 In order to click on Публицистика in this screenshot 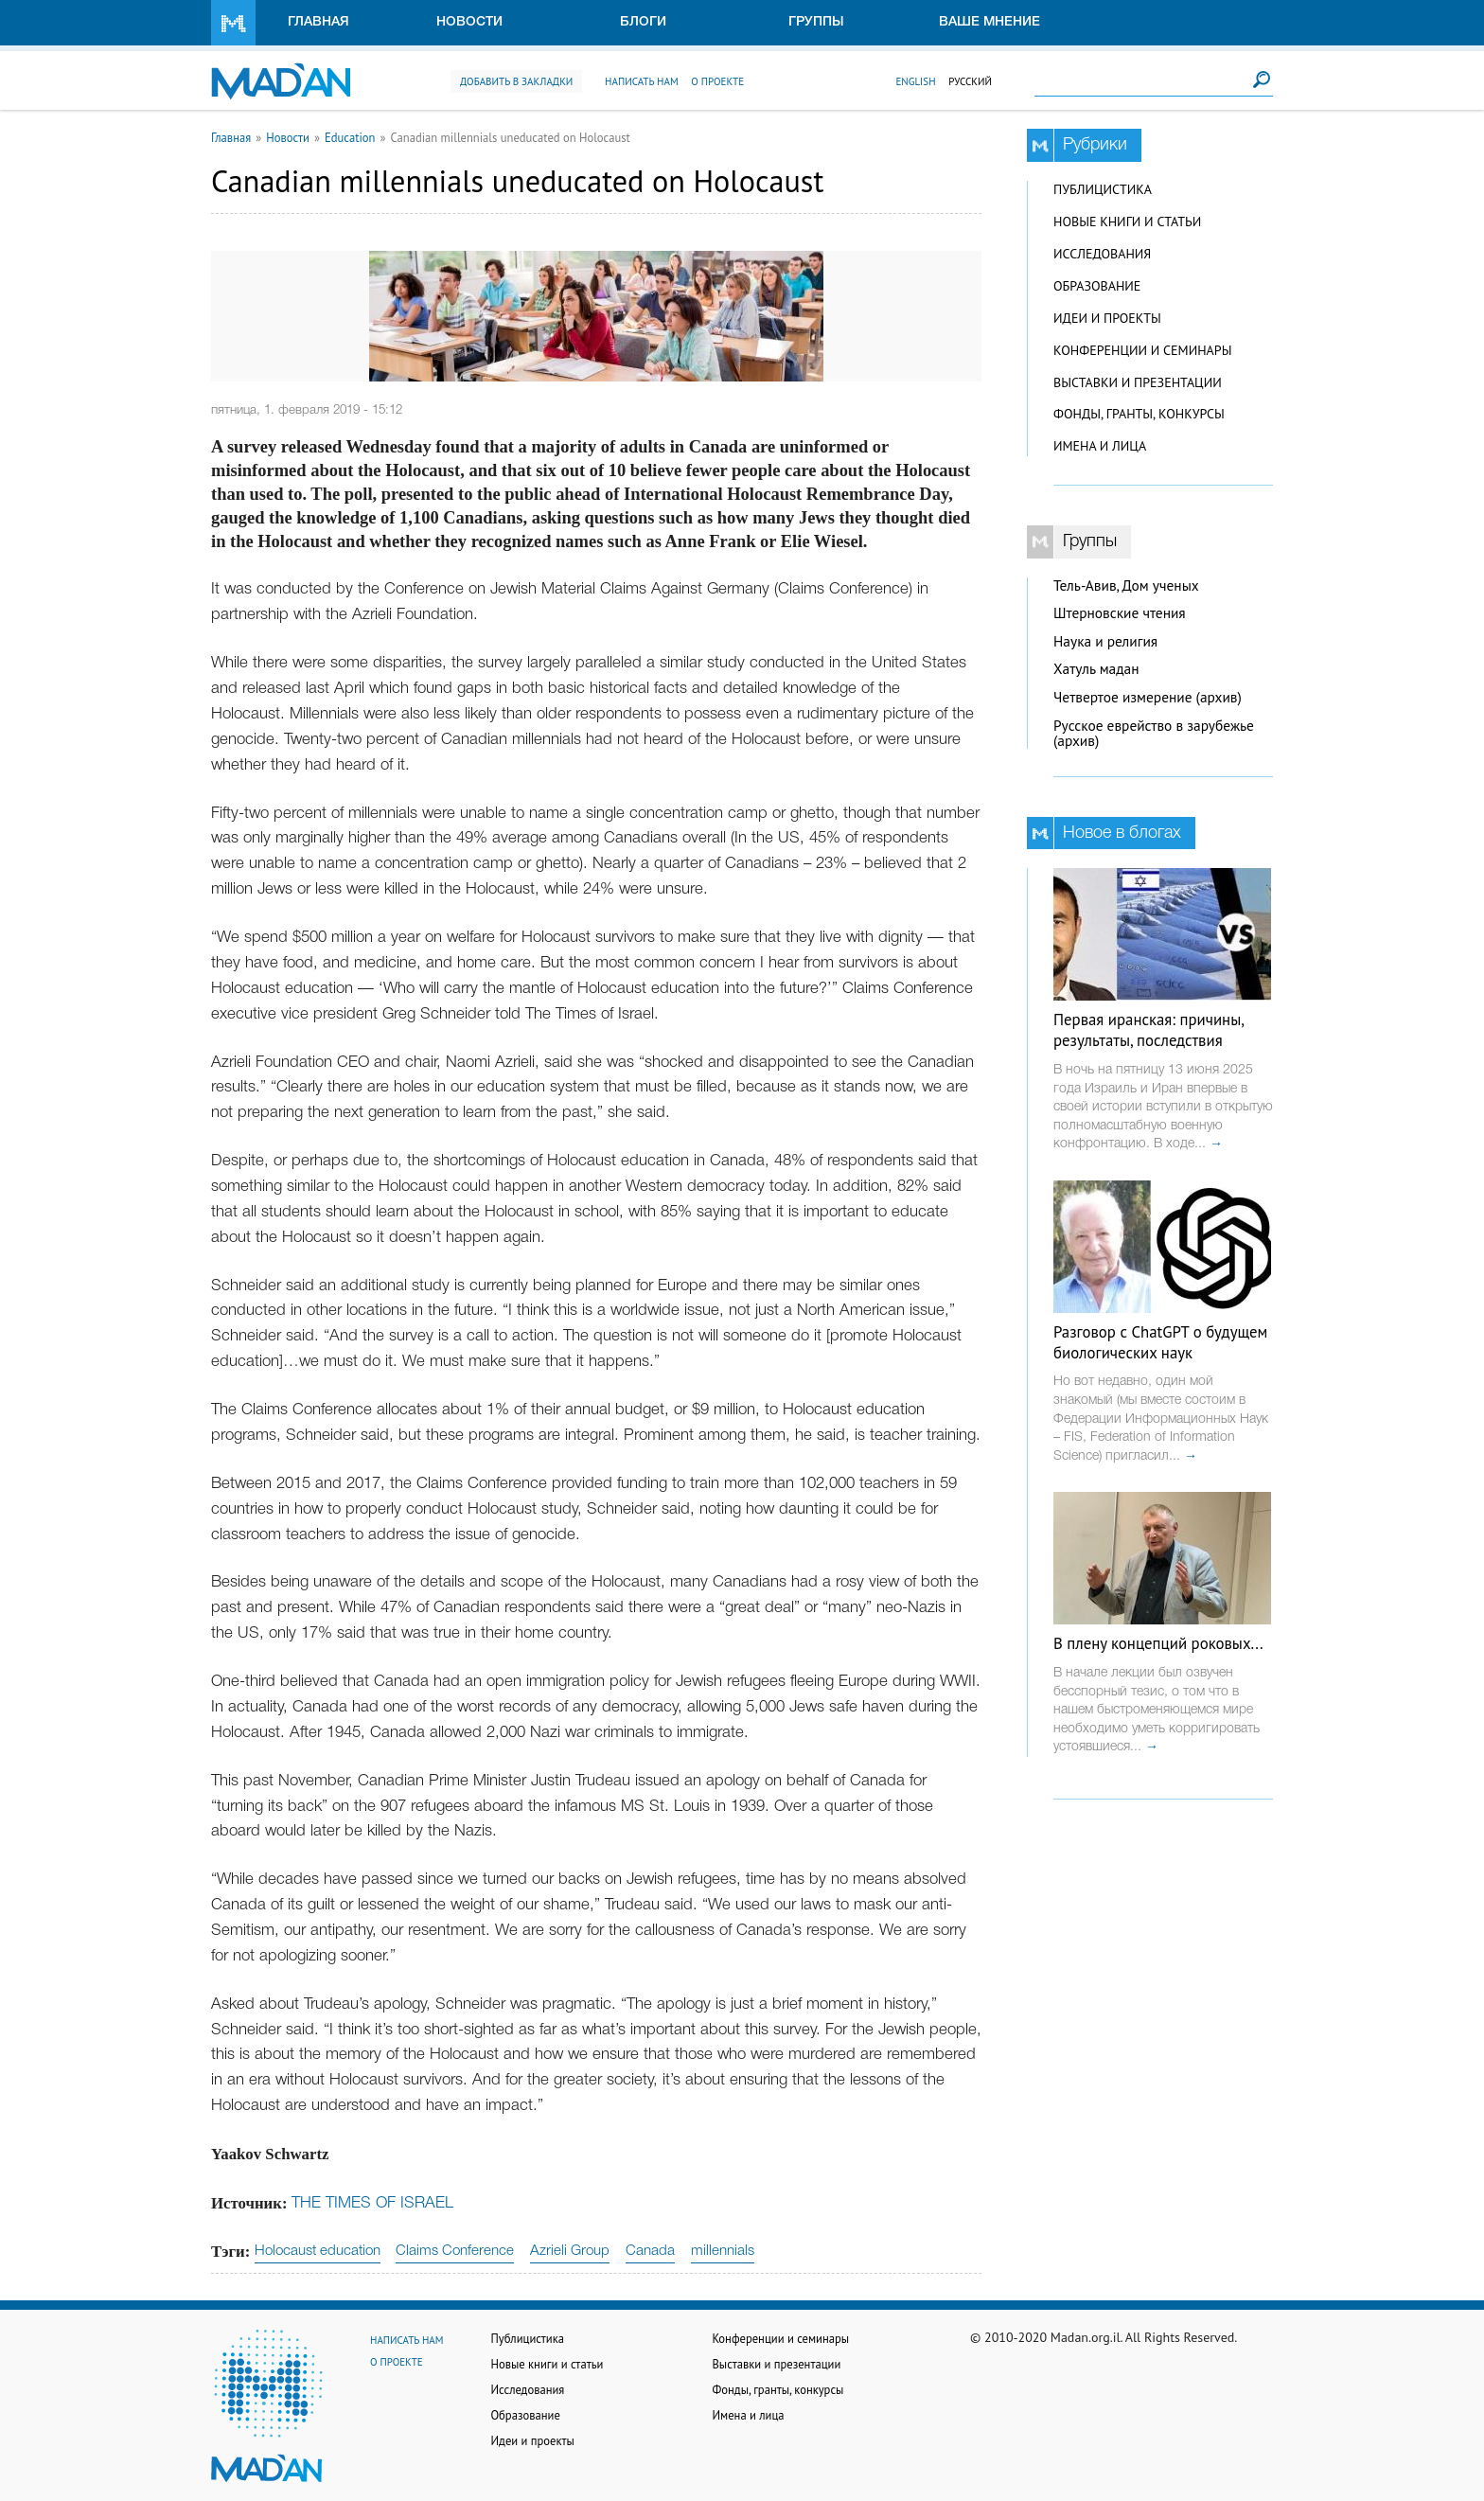, I will do `click(1102, 189)`.